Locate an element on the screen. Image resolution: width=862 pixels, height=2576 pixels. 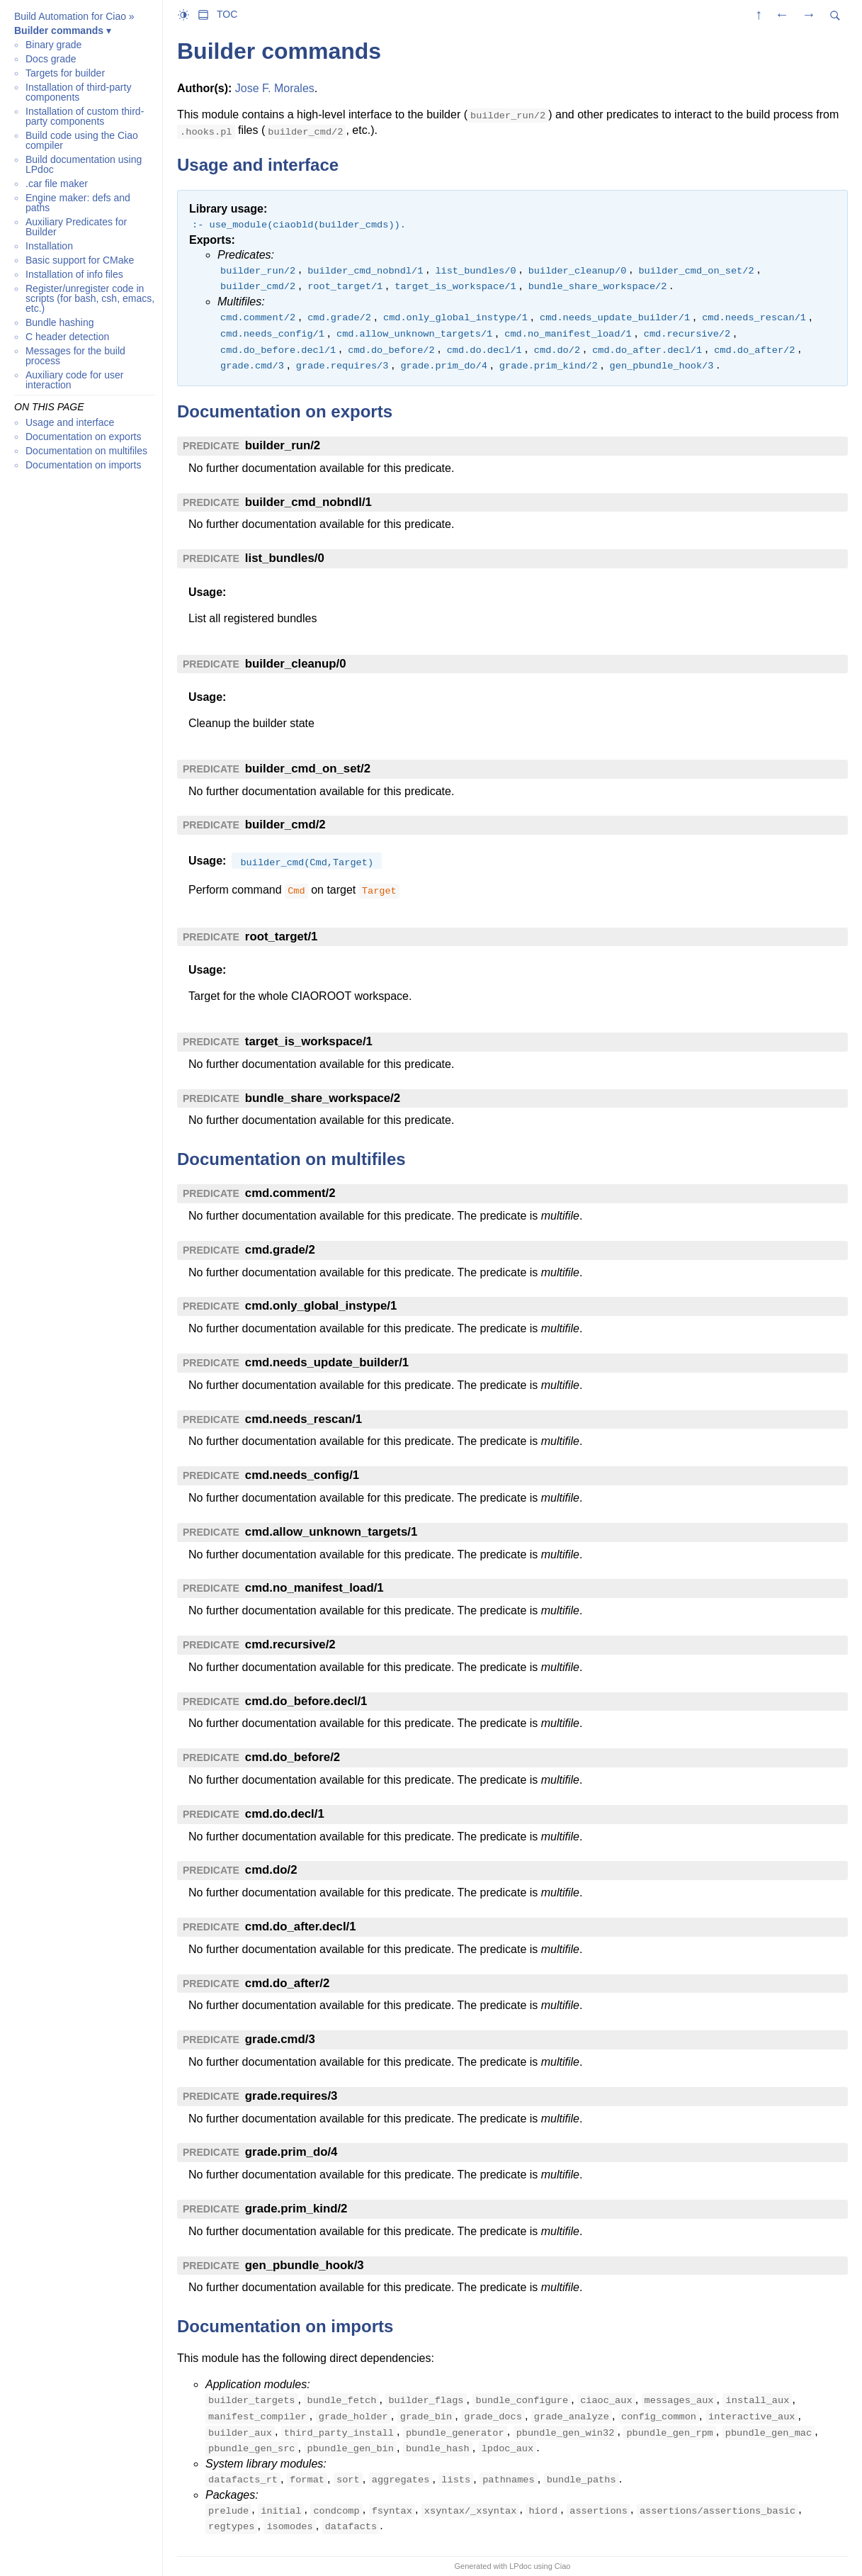
grade.prim_do/4 is located at coordinates (291, 2152).